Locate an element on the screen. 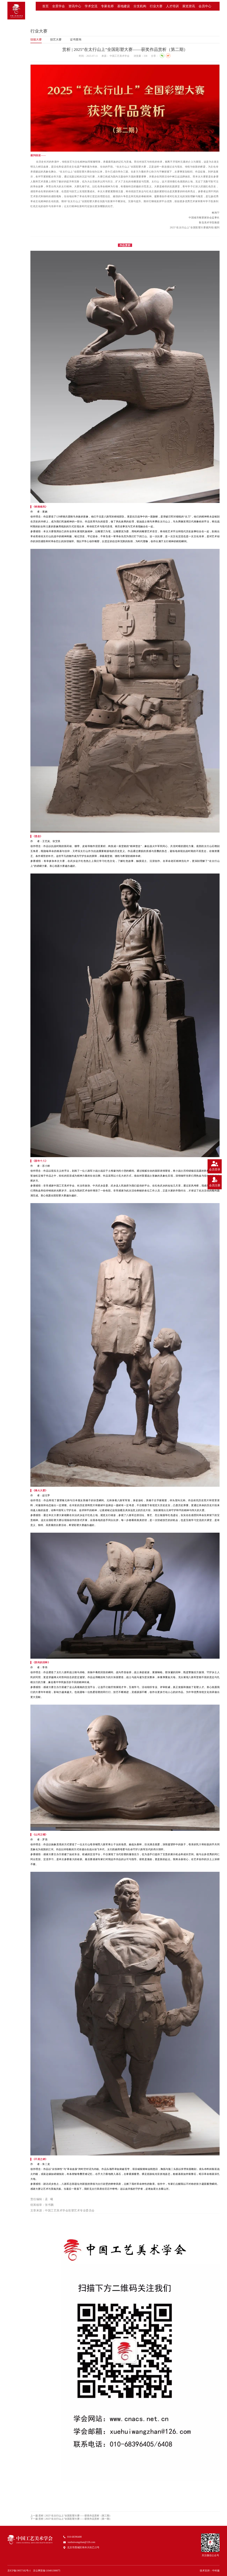 Image resolution: width=227 pixels, height=2576 pixels. 学术交流 is located at coordinates (91, 6).